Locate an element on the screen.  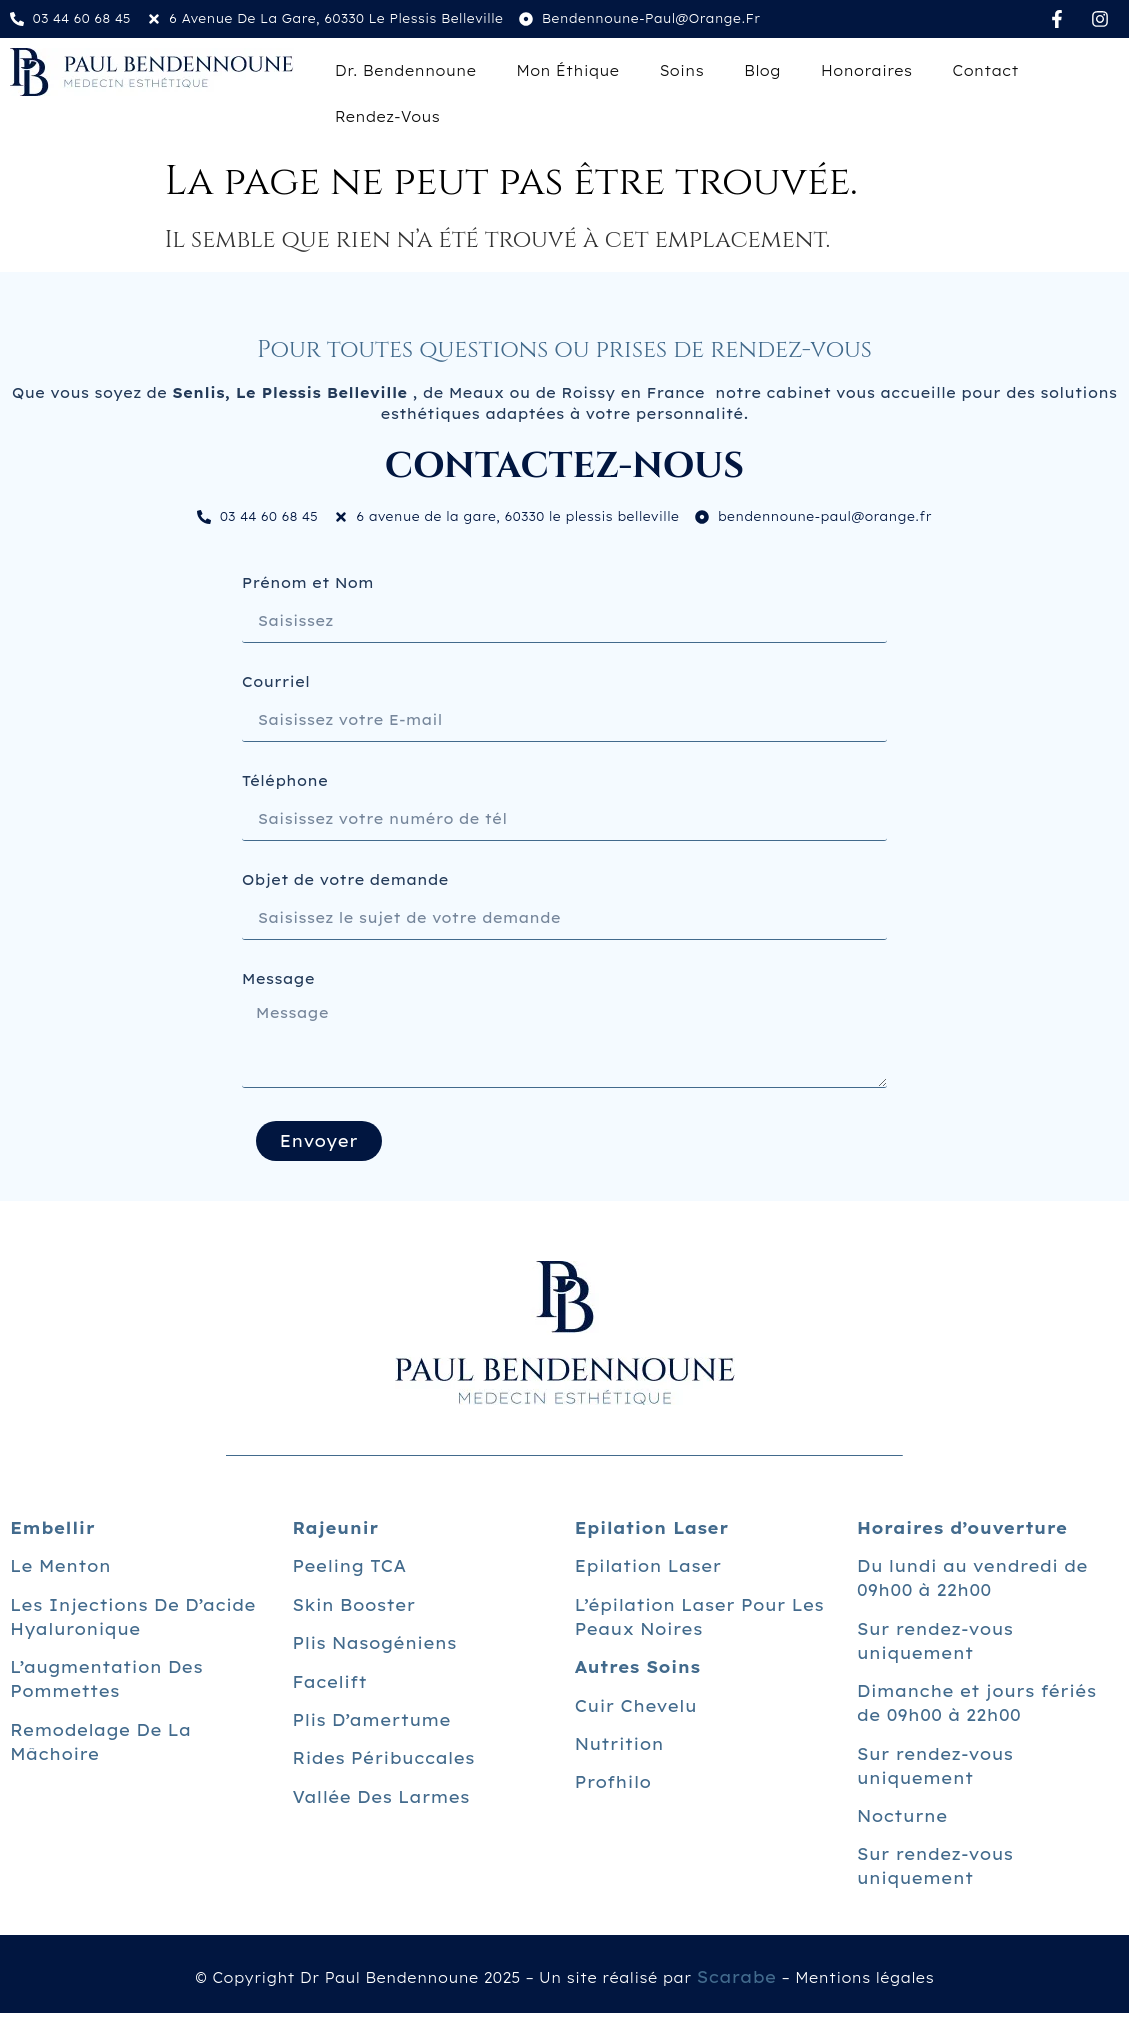
Prénom et Nom is located at coordinates (308, 584).